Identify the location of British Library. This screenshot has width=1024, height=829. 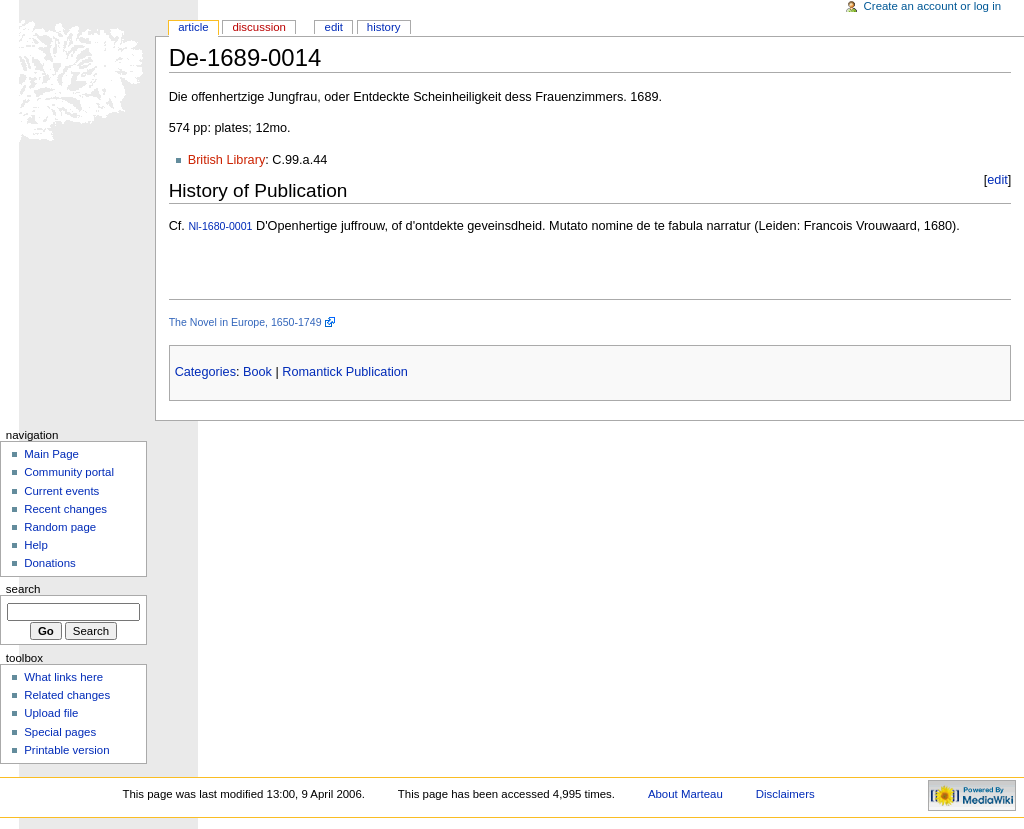
(227, 160).